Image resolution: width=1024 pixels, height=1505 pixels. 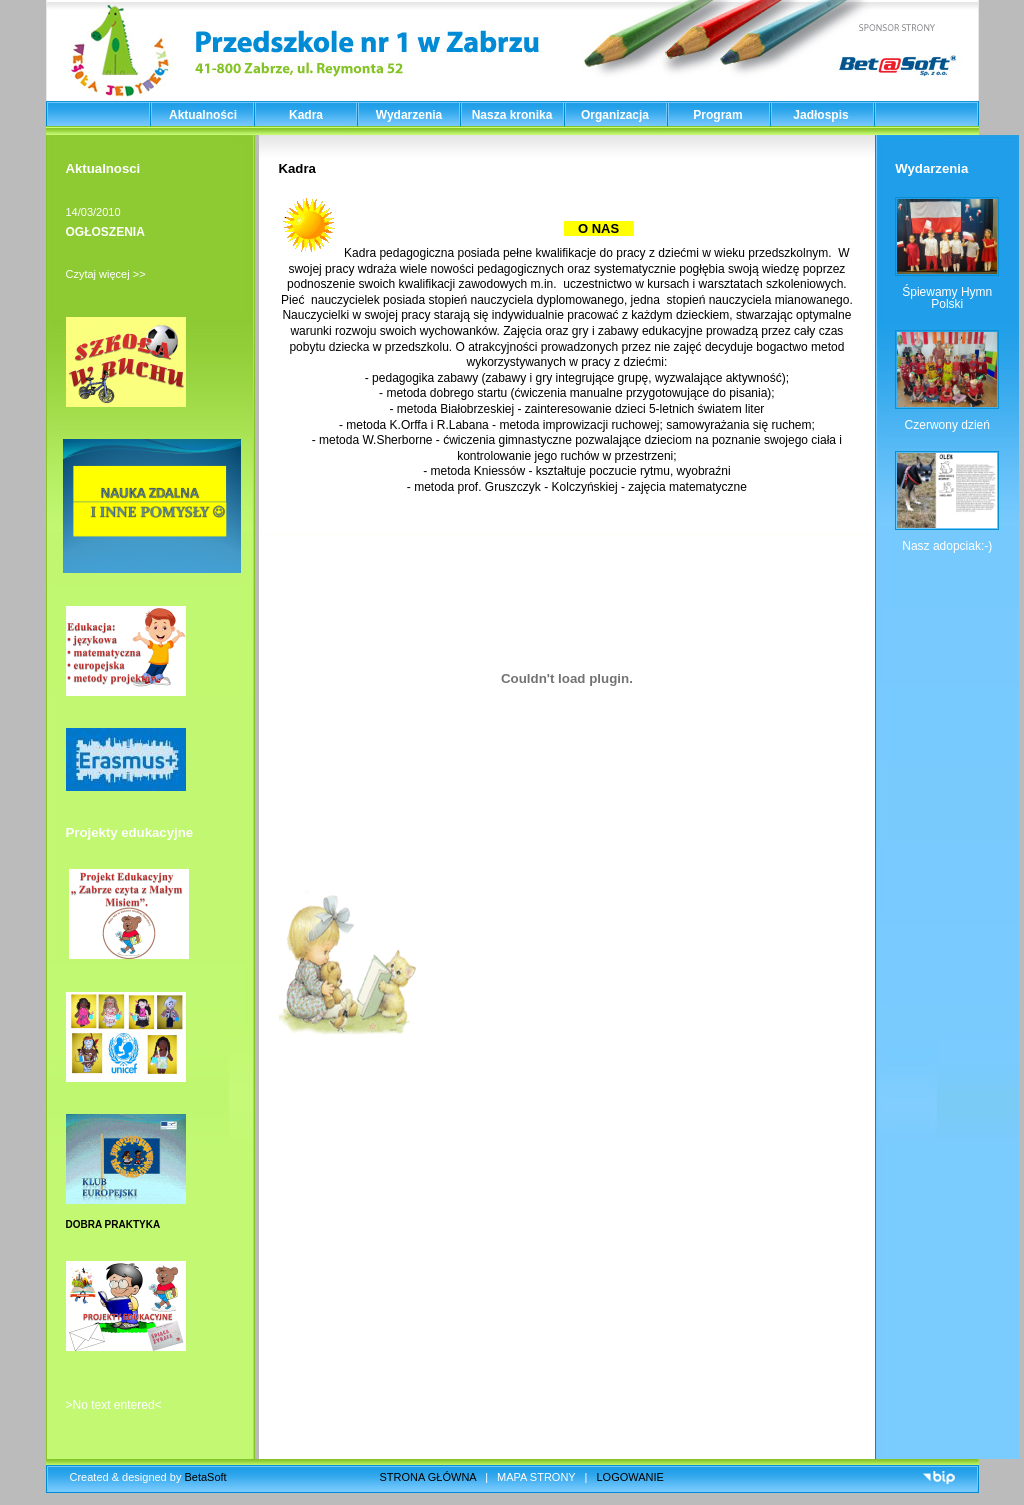 What do you see at coordinates (306, 115) in the screenshot?
I see `Kadra` at bounding box center [306, 115].